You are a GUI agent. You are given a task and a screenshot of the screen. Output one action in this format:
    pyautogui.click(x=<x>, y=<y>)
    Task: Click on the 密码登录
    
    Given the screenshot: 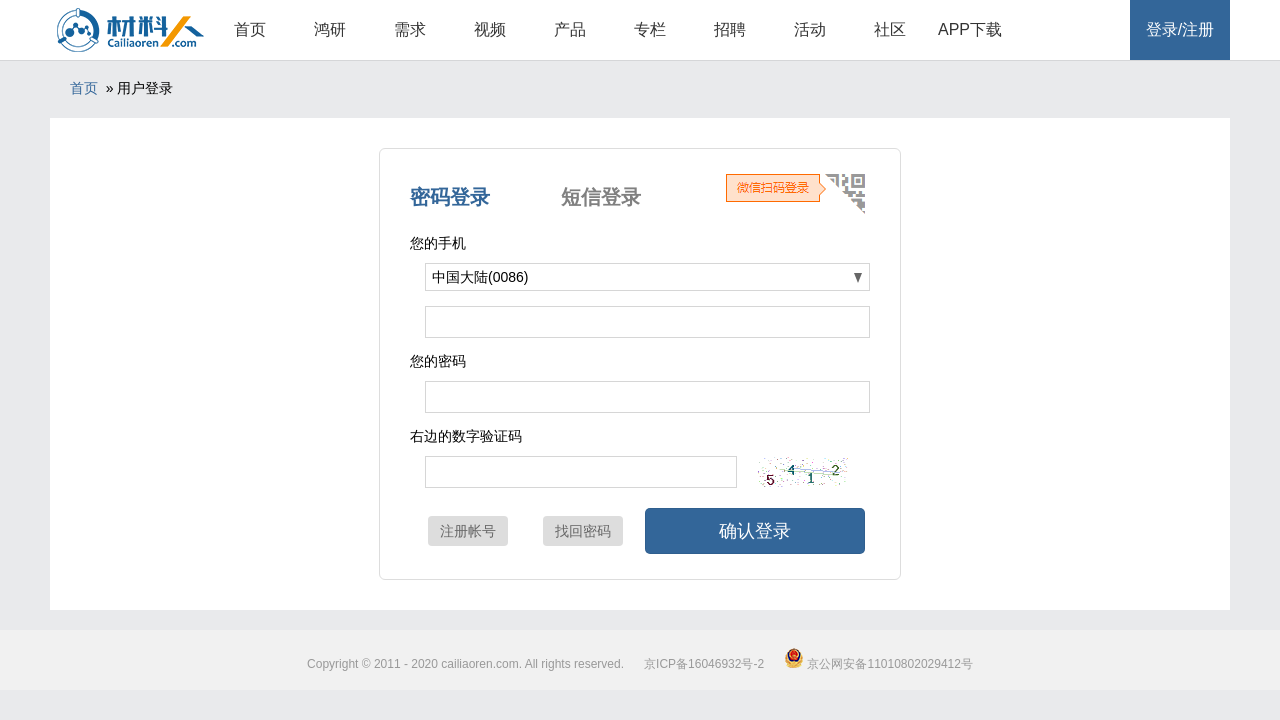 What is the action you would take?
    pyautogui.click(x=450, y=197)
    